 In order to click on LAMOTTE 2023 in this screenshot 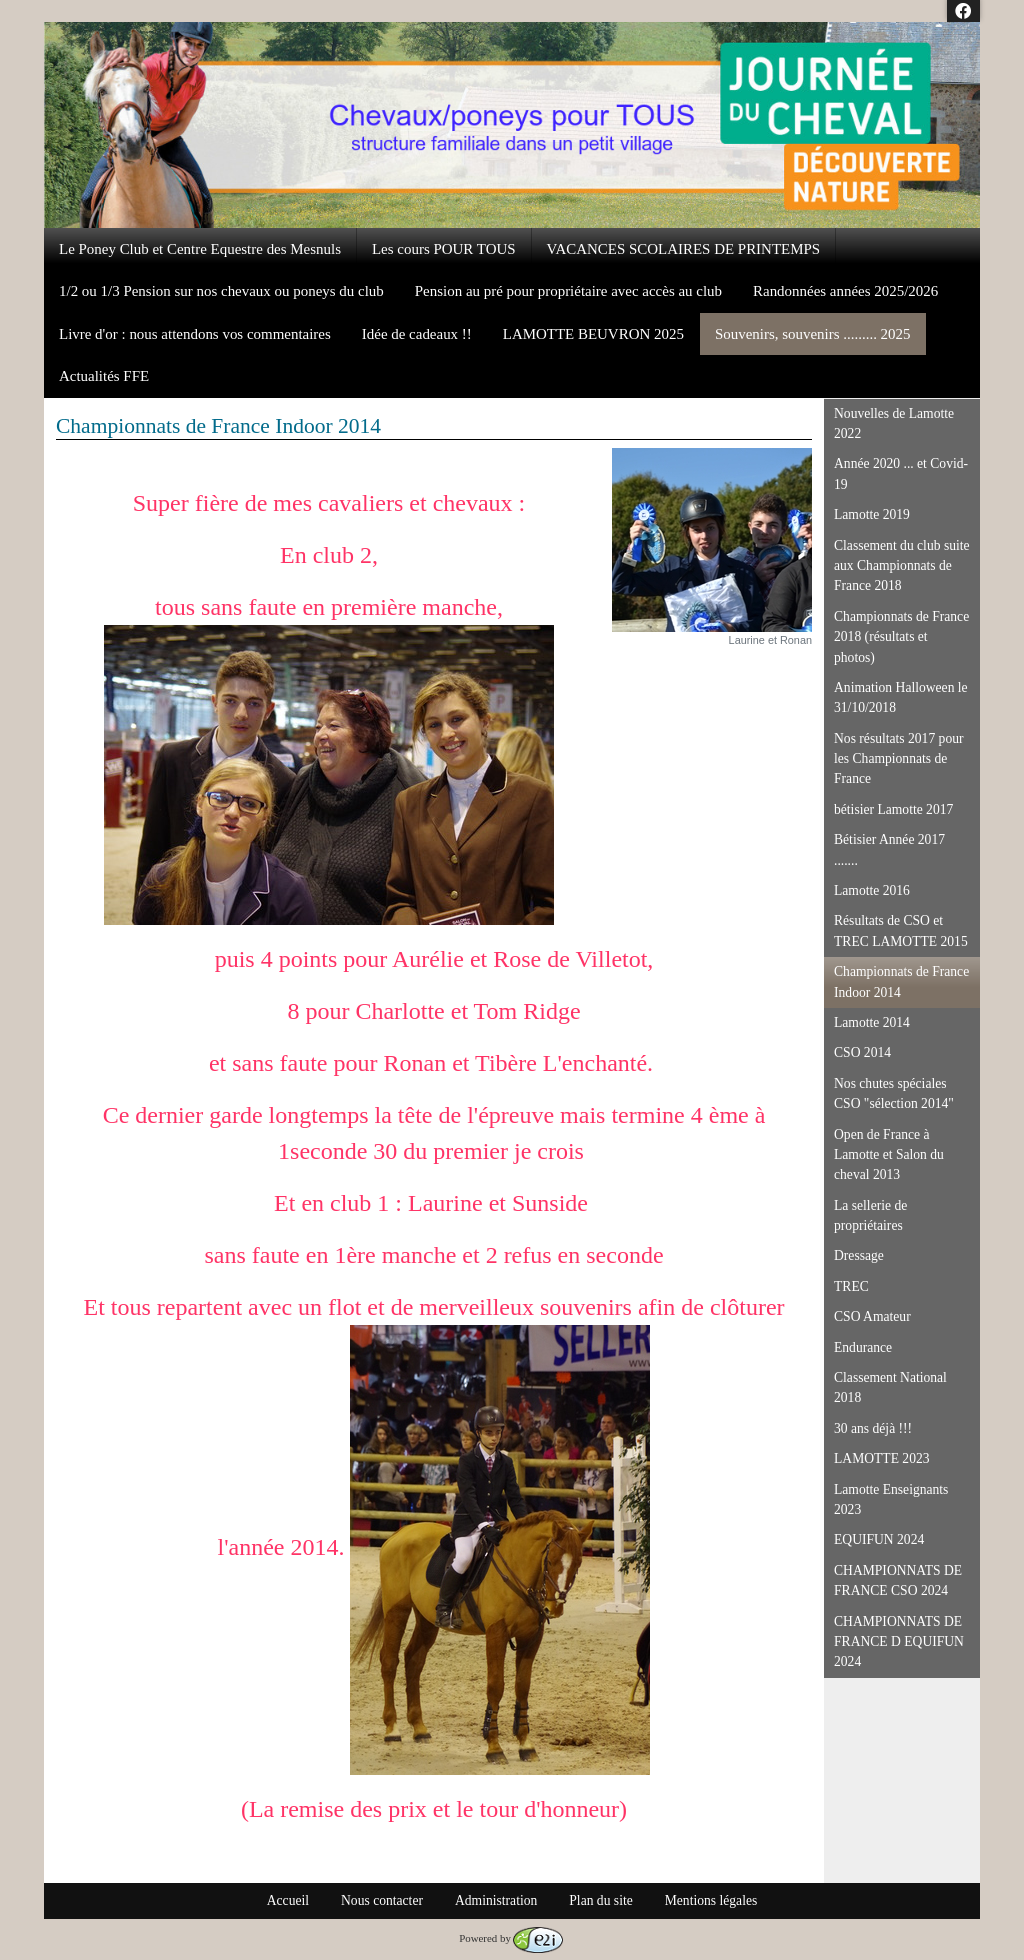, I will do `click(882, 1458)`.